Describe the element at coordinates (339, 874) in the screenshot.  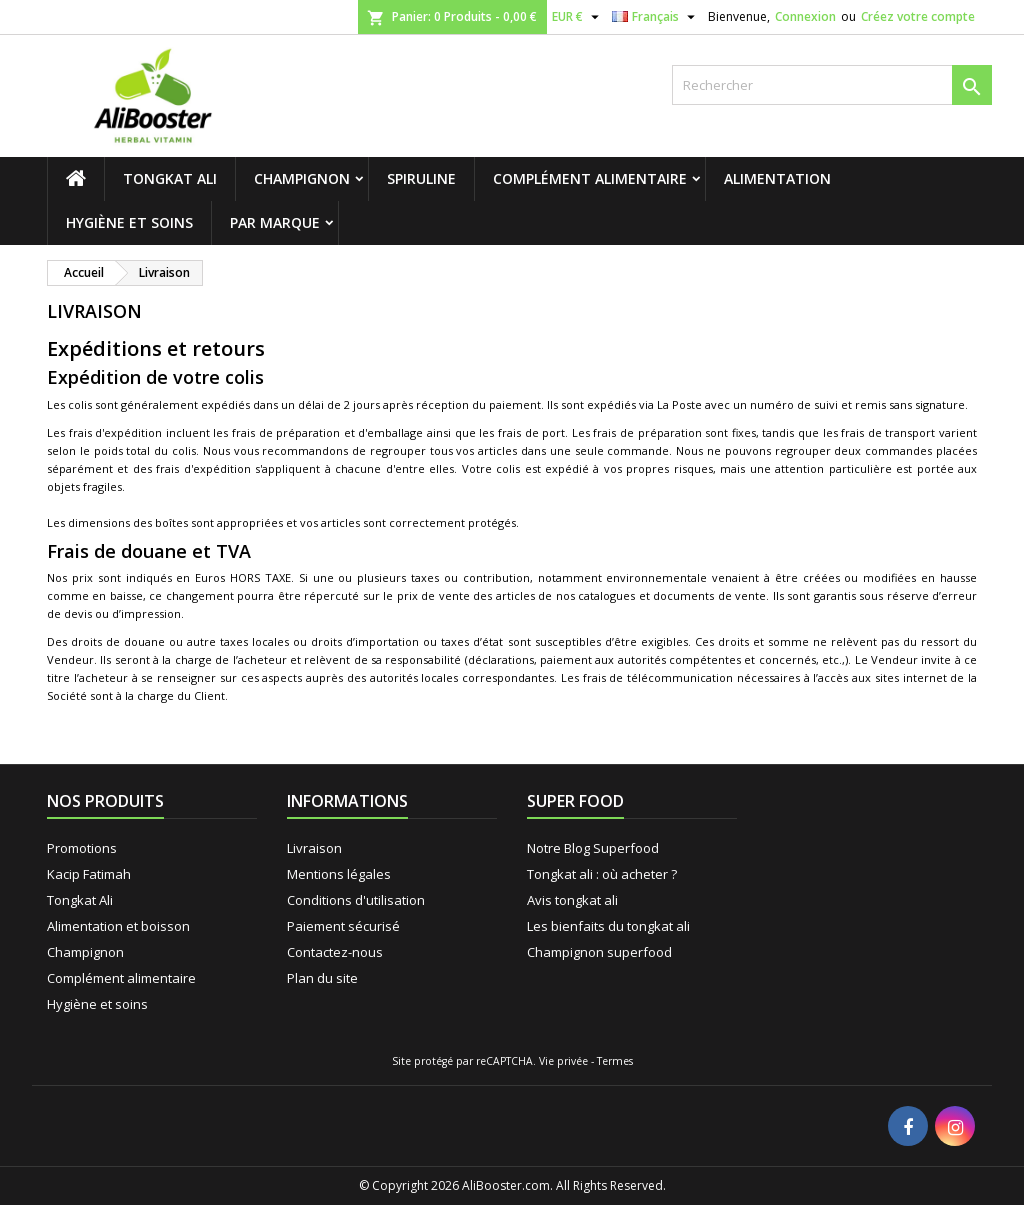
I see `Mentions légales` at that location.